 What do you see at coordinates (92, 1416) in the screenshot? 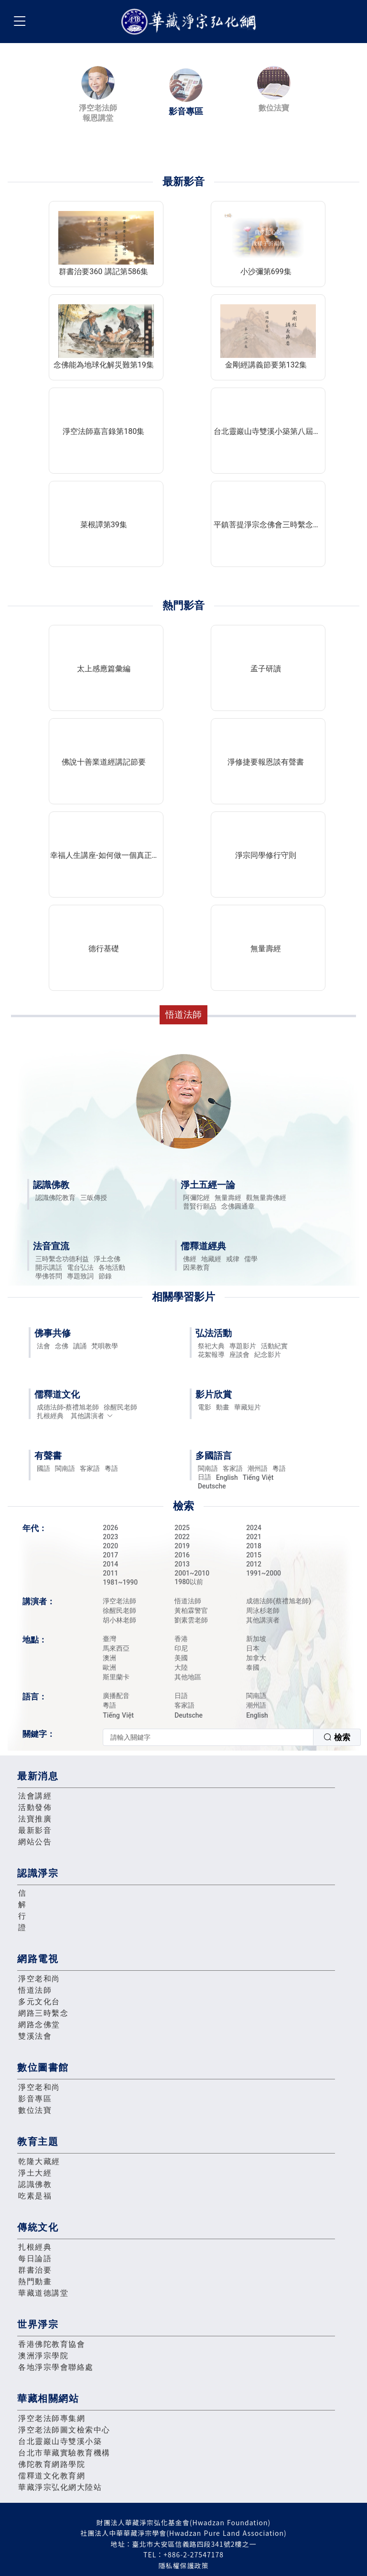
I see `其他講演者 [button]` at bounding box center [92, 1416].